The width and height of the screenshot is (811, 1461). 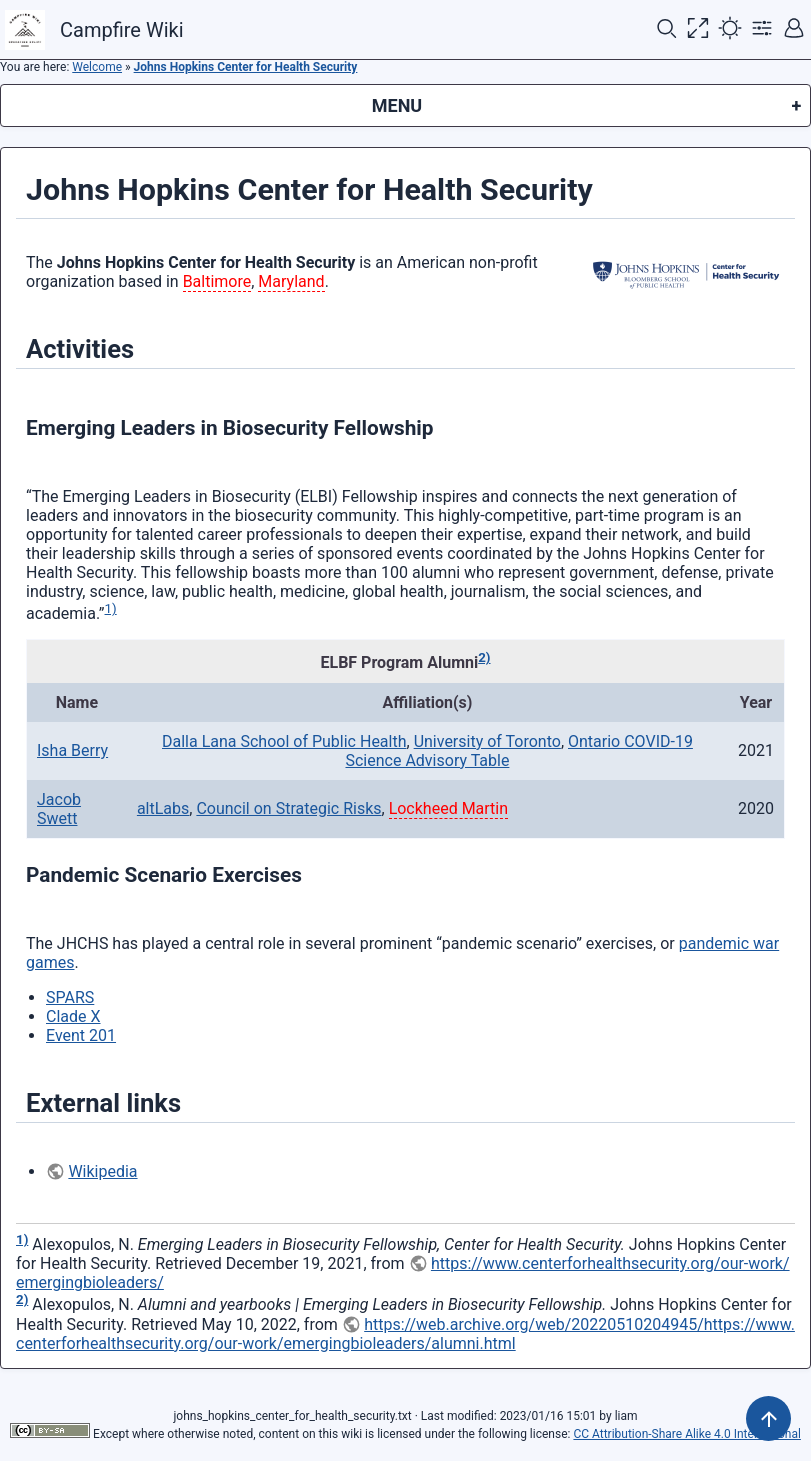 What do you see at coordinates (284, 741) in the screenshot?
I see `Dalla Lana School of Public Health` at bounding box center [284, 741].